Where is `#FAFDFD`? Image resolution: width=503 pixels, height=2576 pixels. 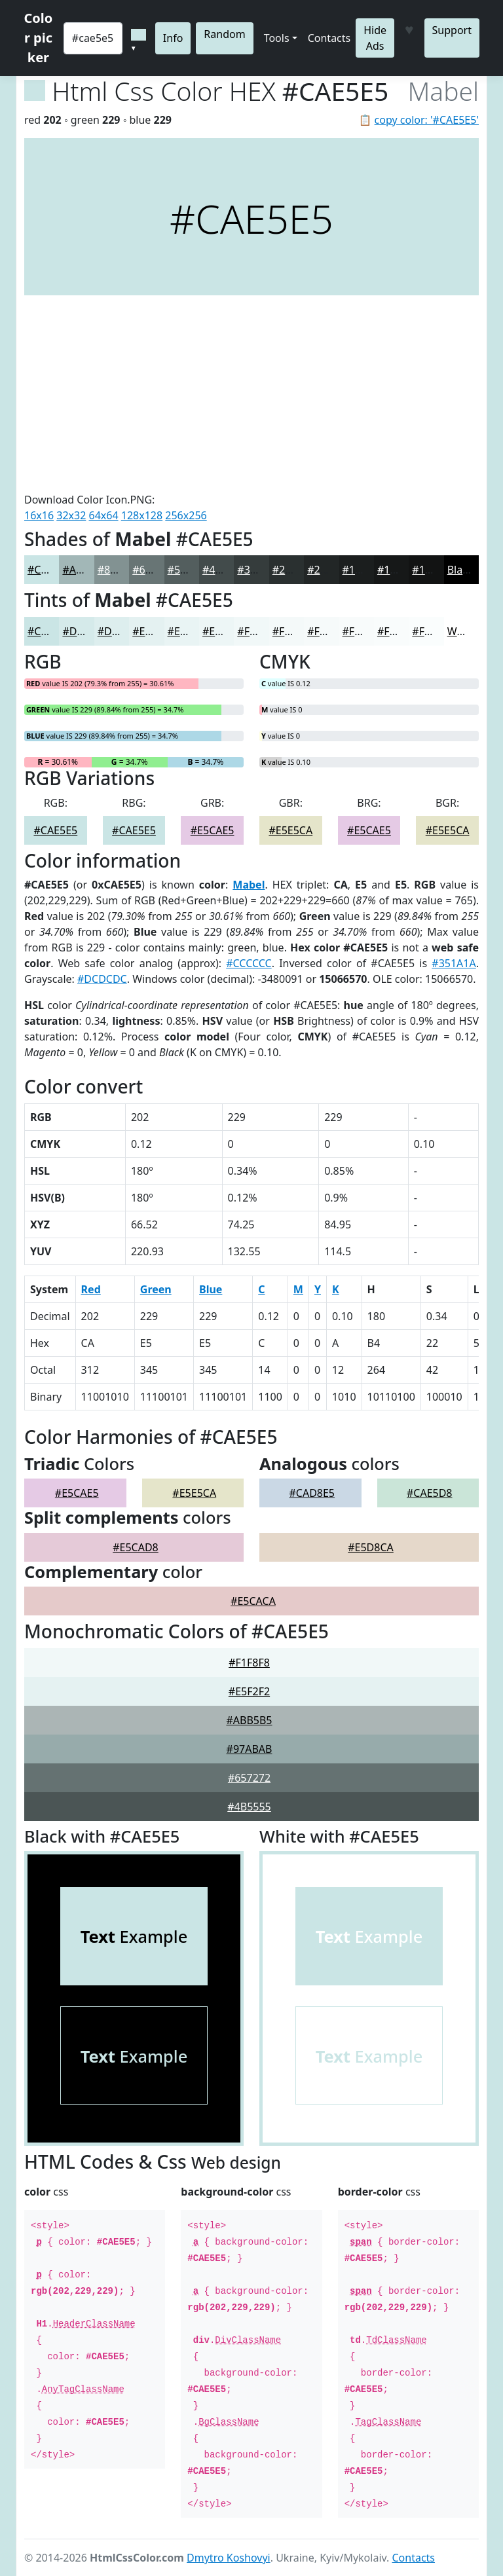
#FAFDFD is located at coordinates (434, 631).